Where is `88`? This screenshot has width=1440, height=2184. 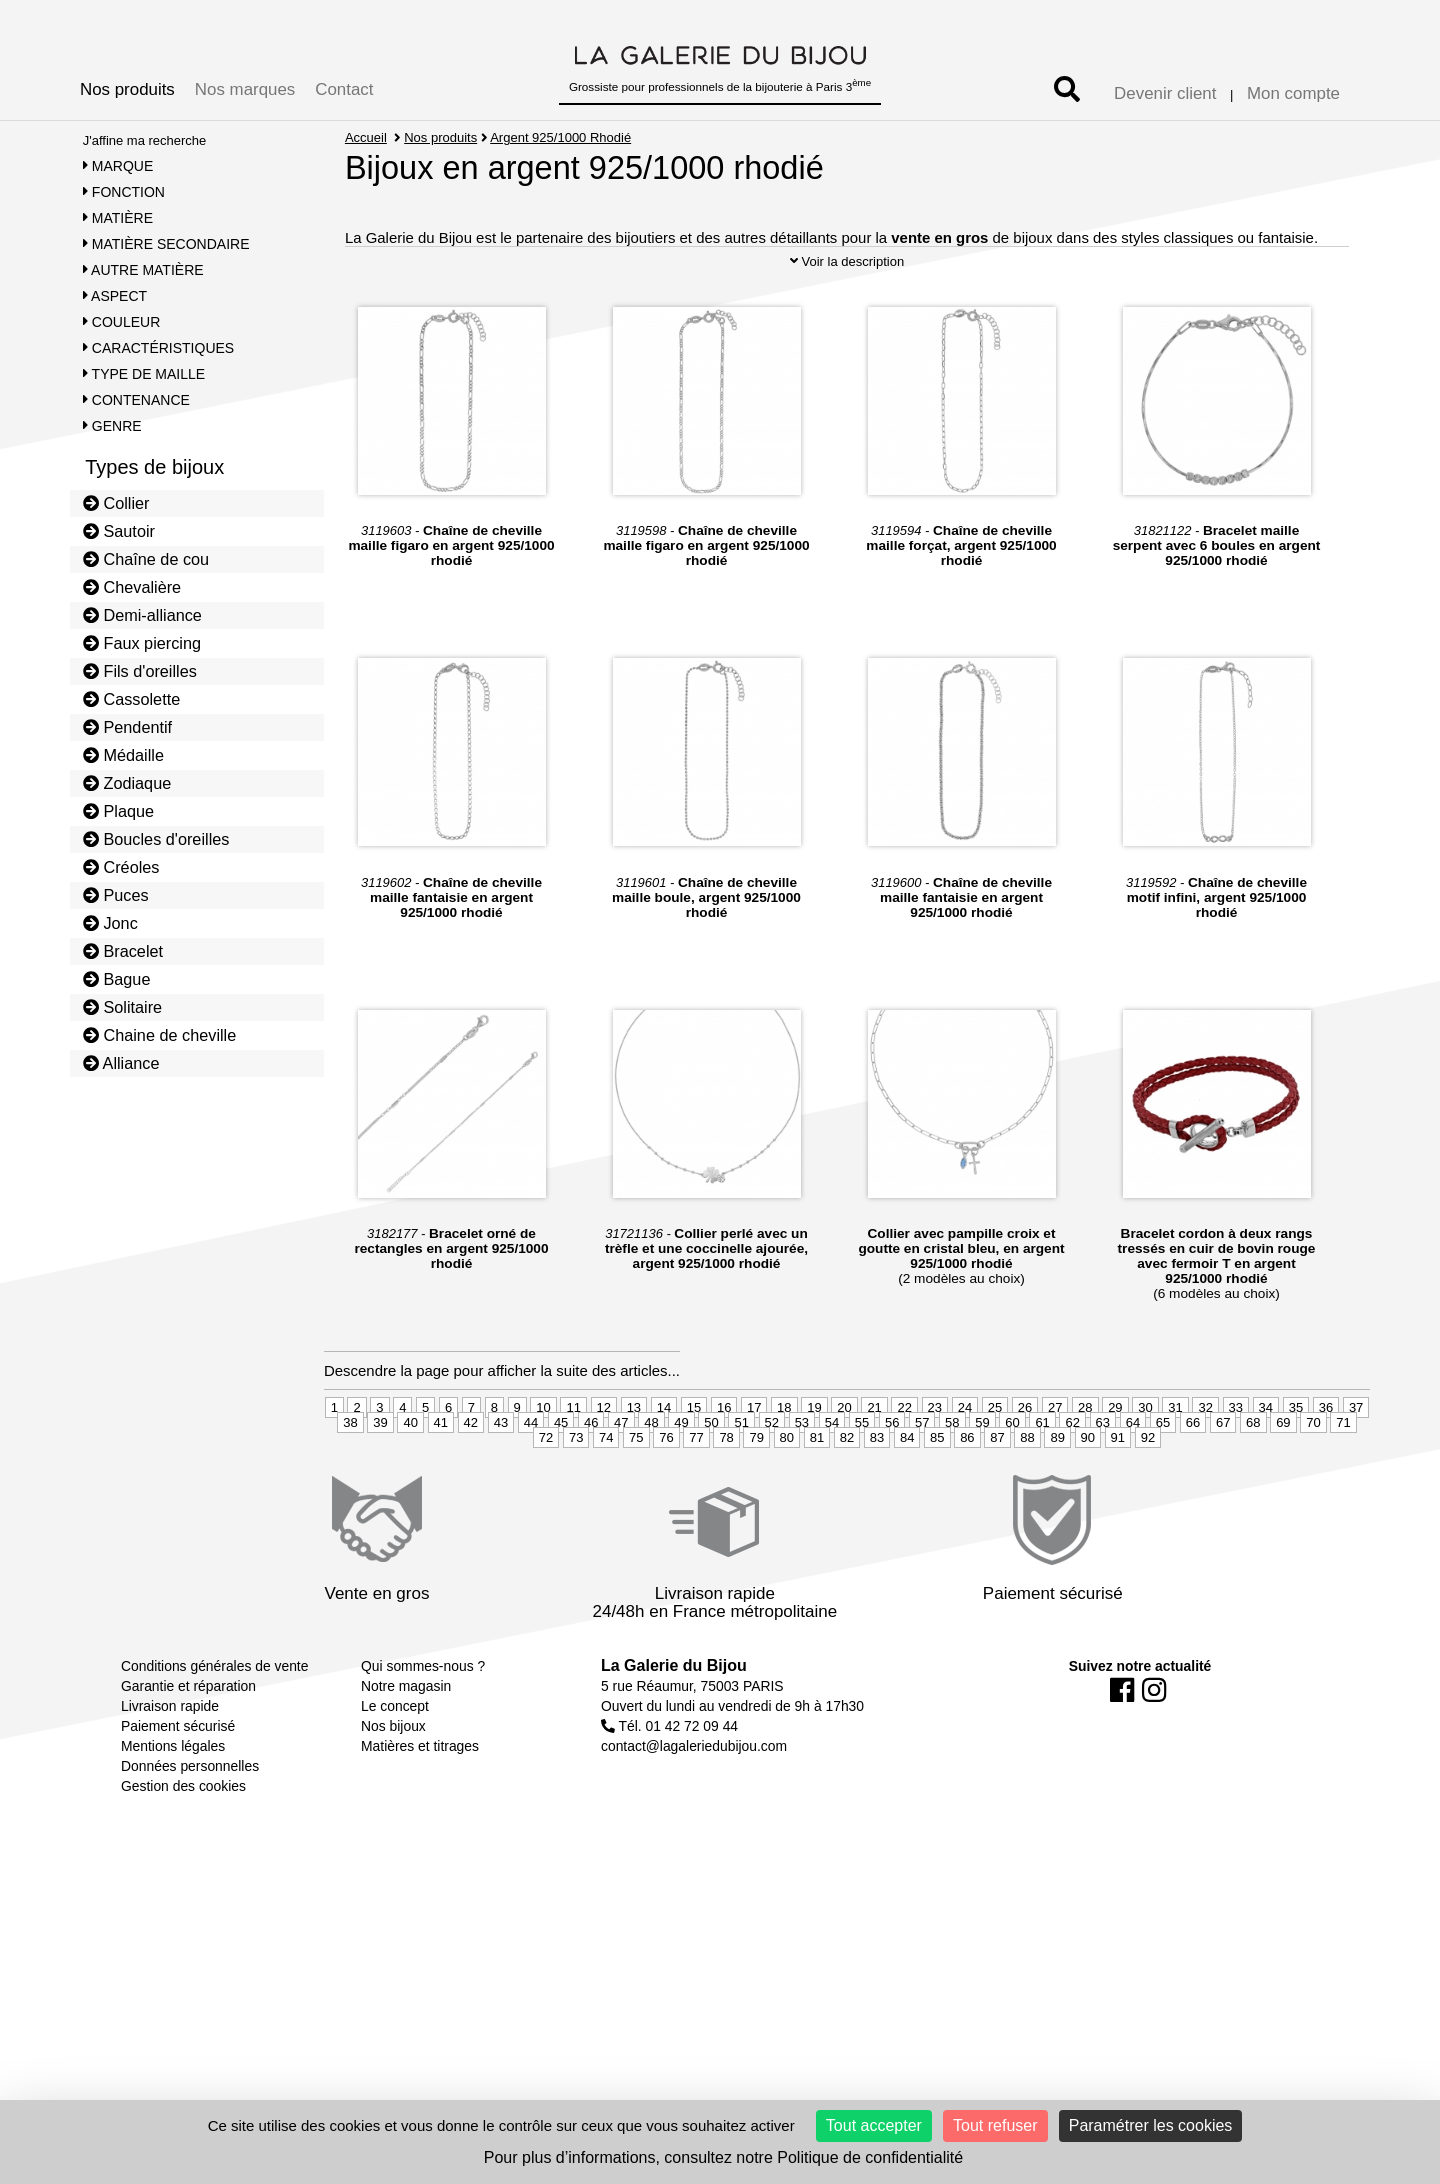 88 is located at coordinates (1027, 1489).